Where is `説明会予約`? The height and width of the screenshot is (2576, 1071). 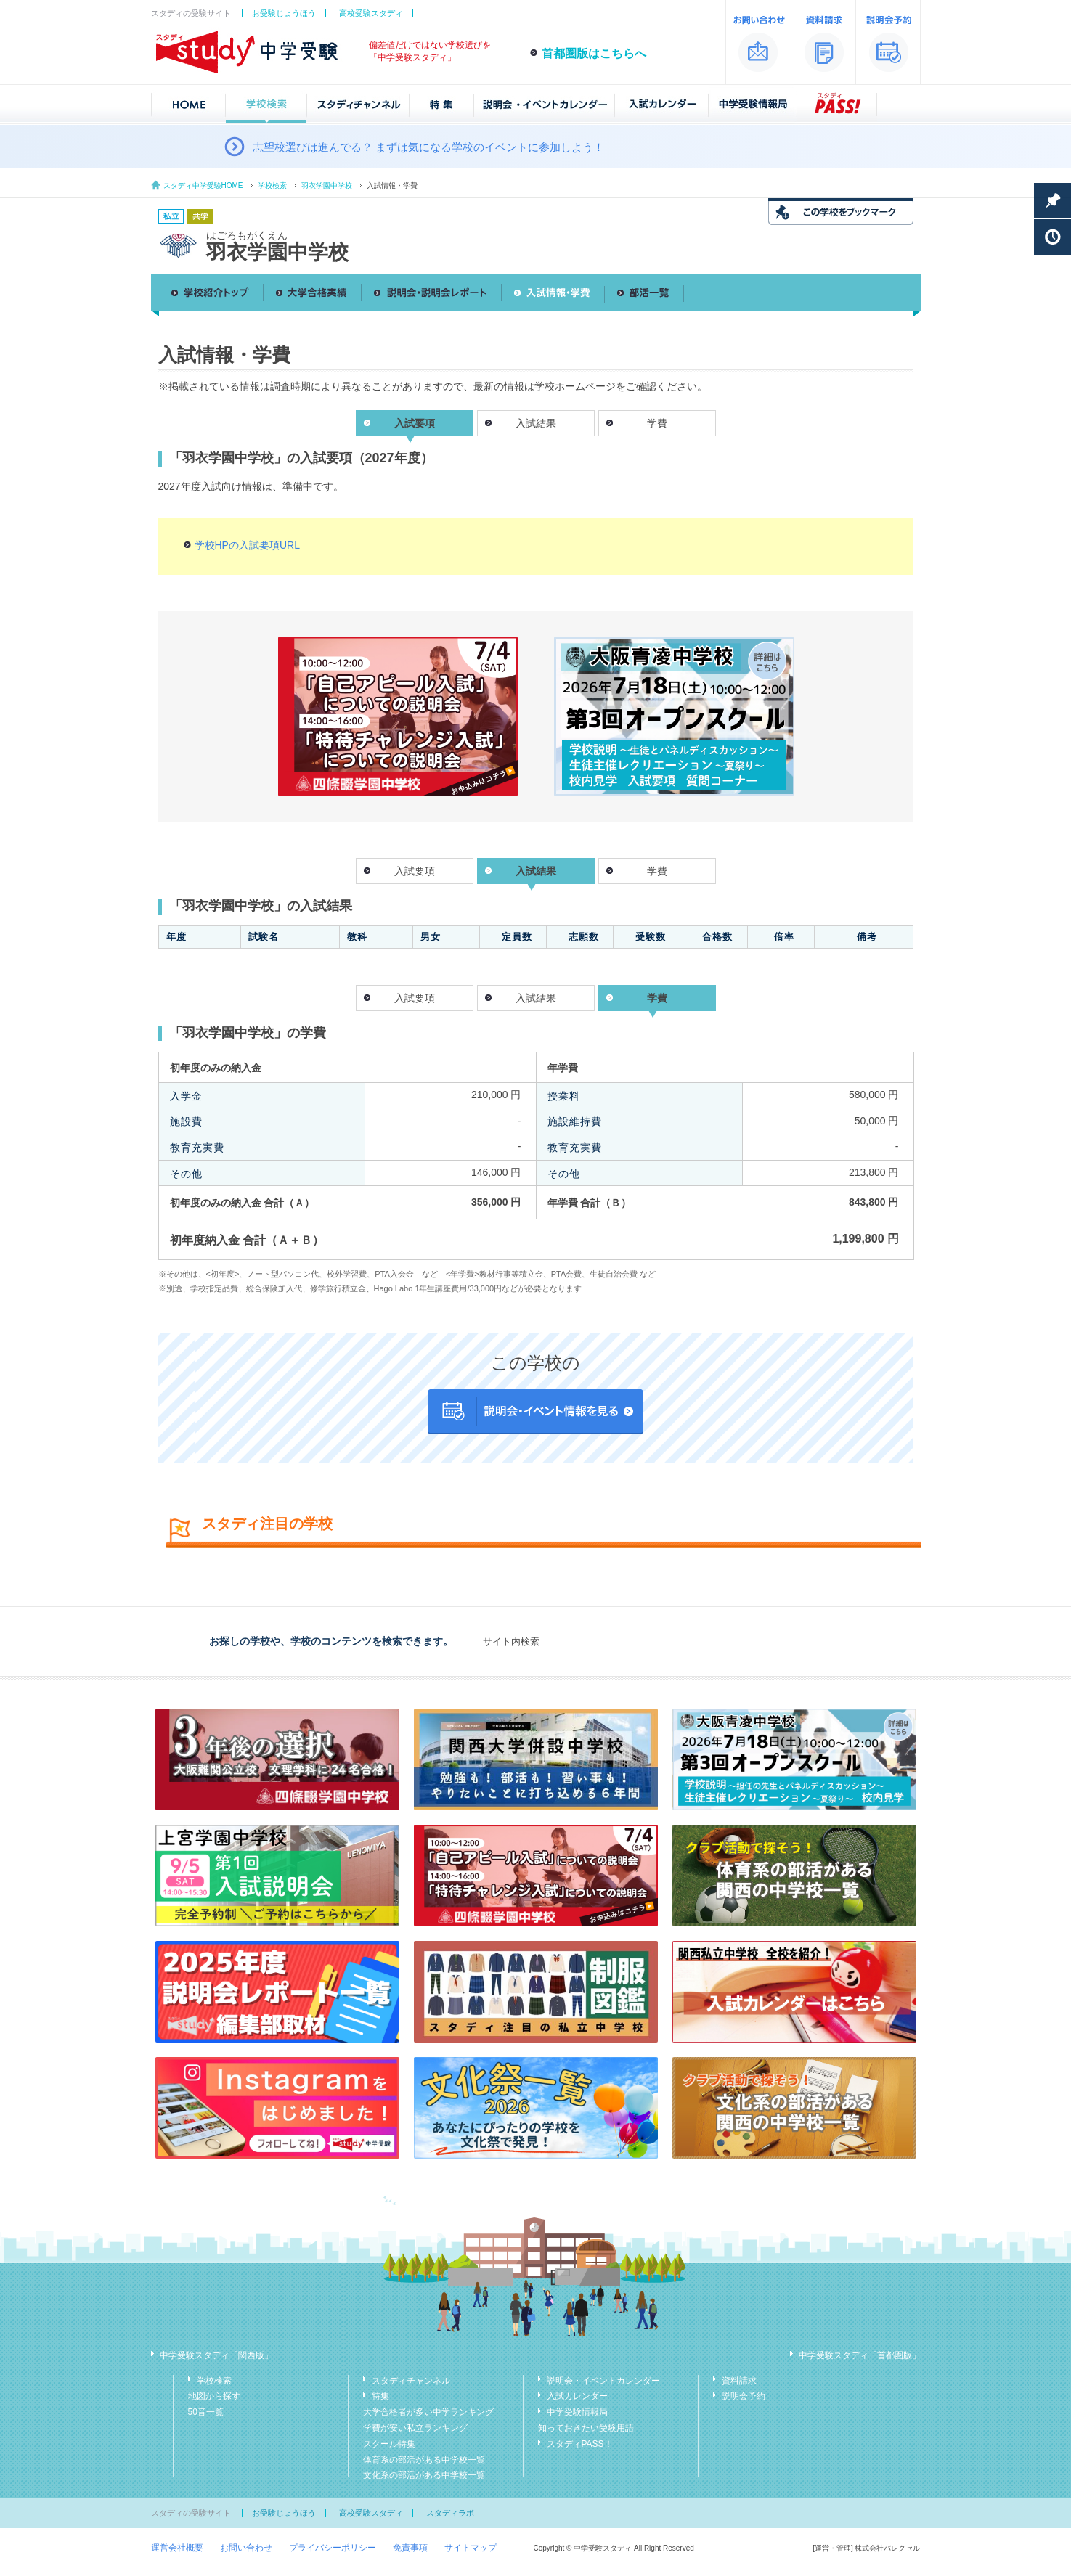 説明会予約 is located at coordinates (743, 2396).